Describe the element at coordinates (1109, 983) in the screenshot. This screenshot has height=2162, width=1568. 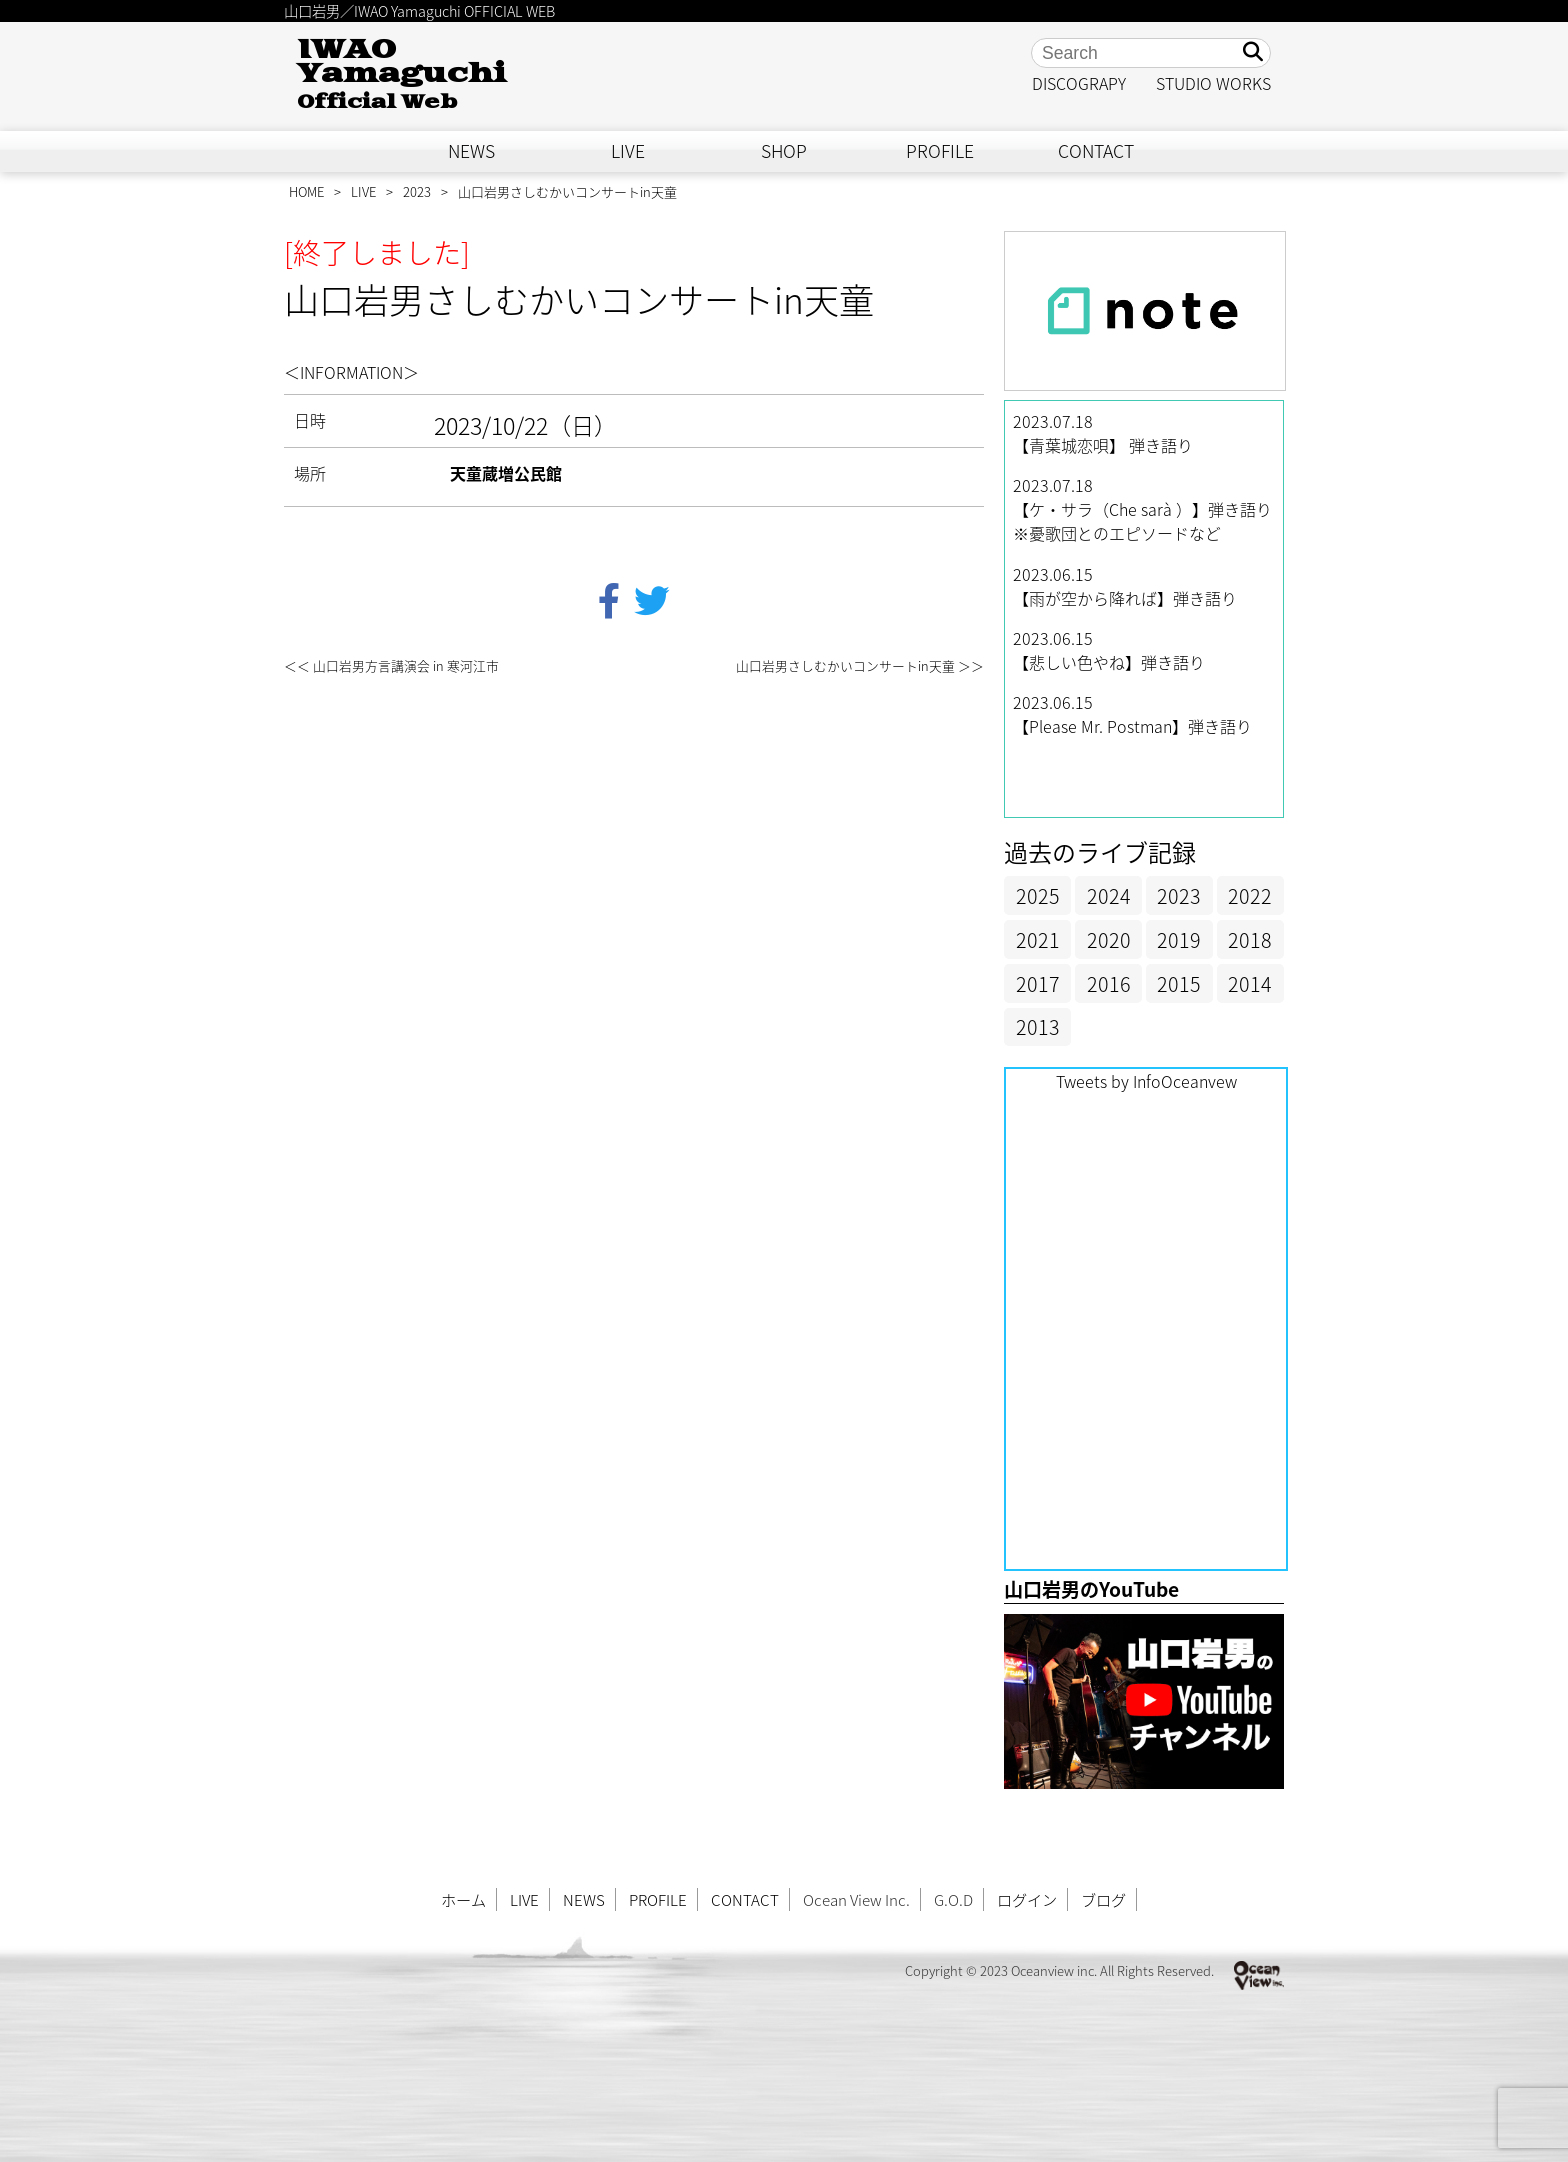
I see `2016` at that location.